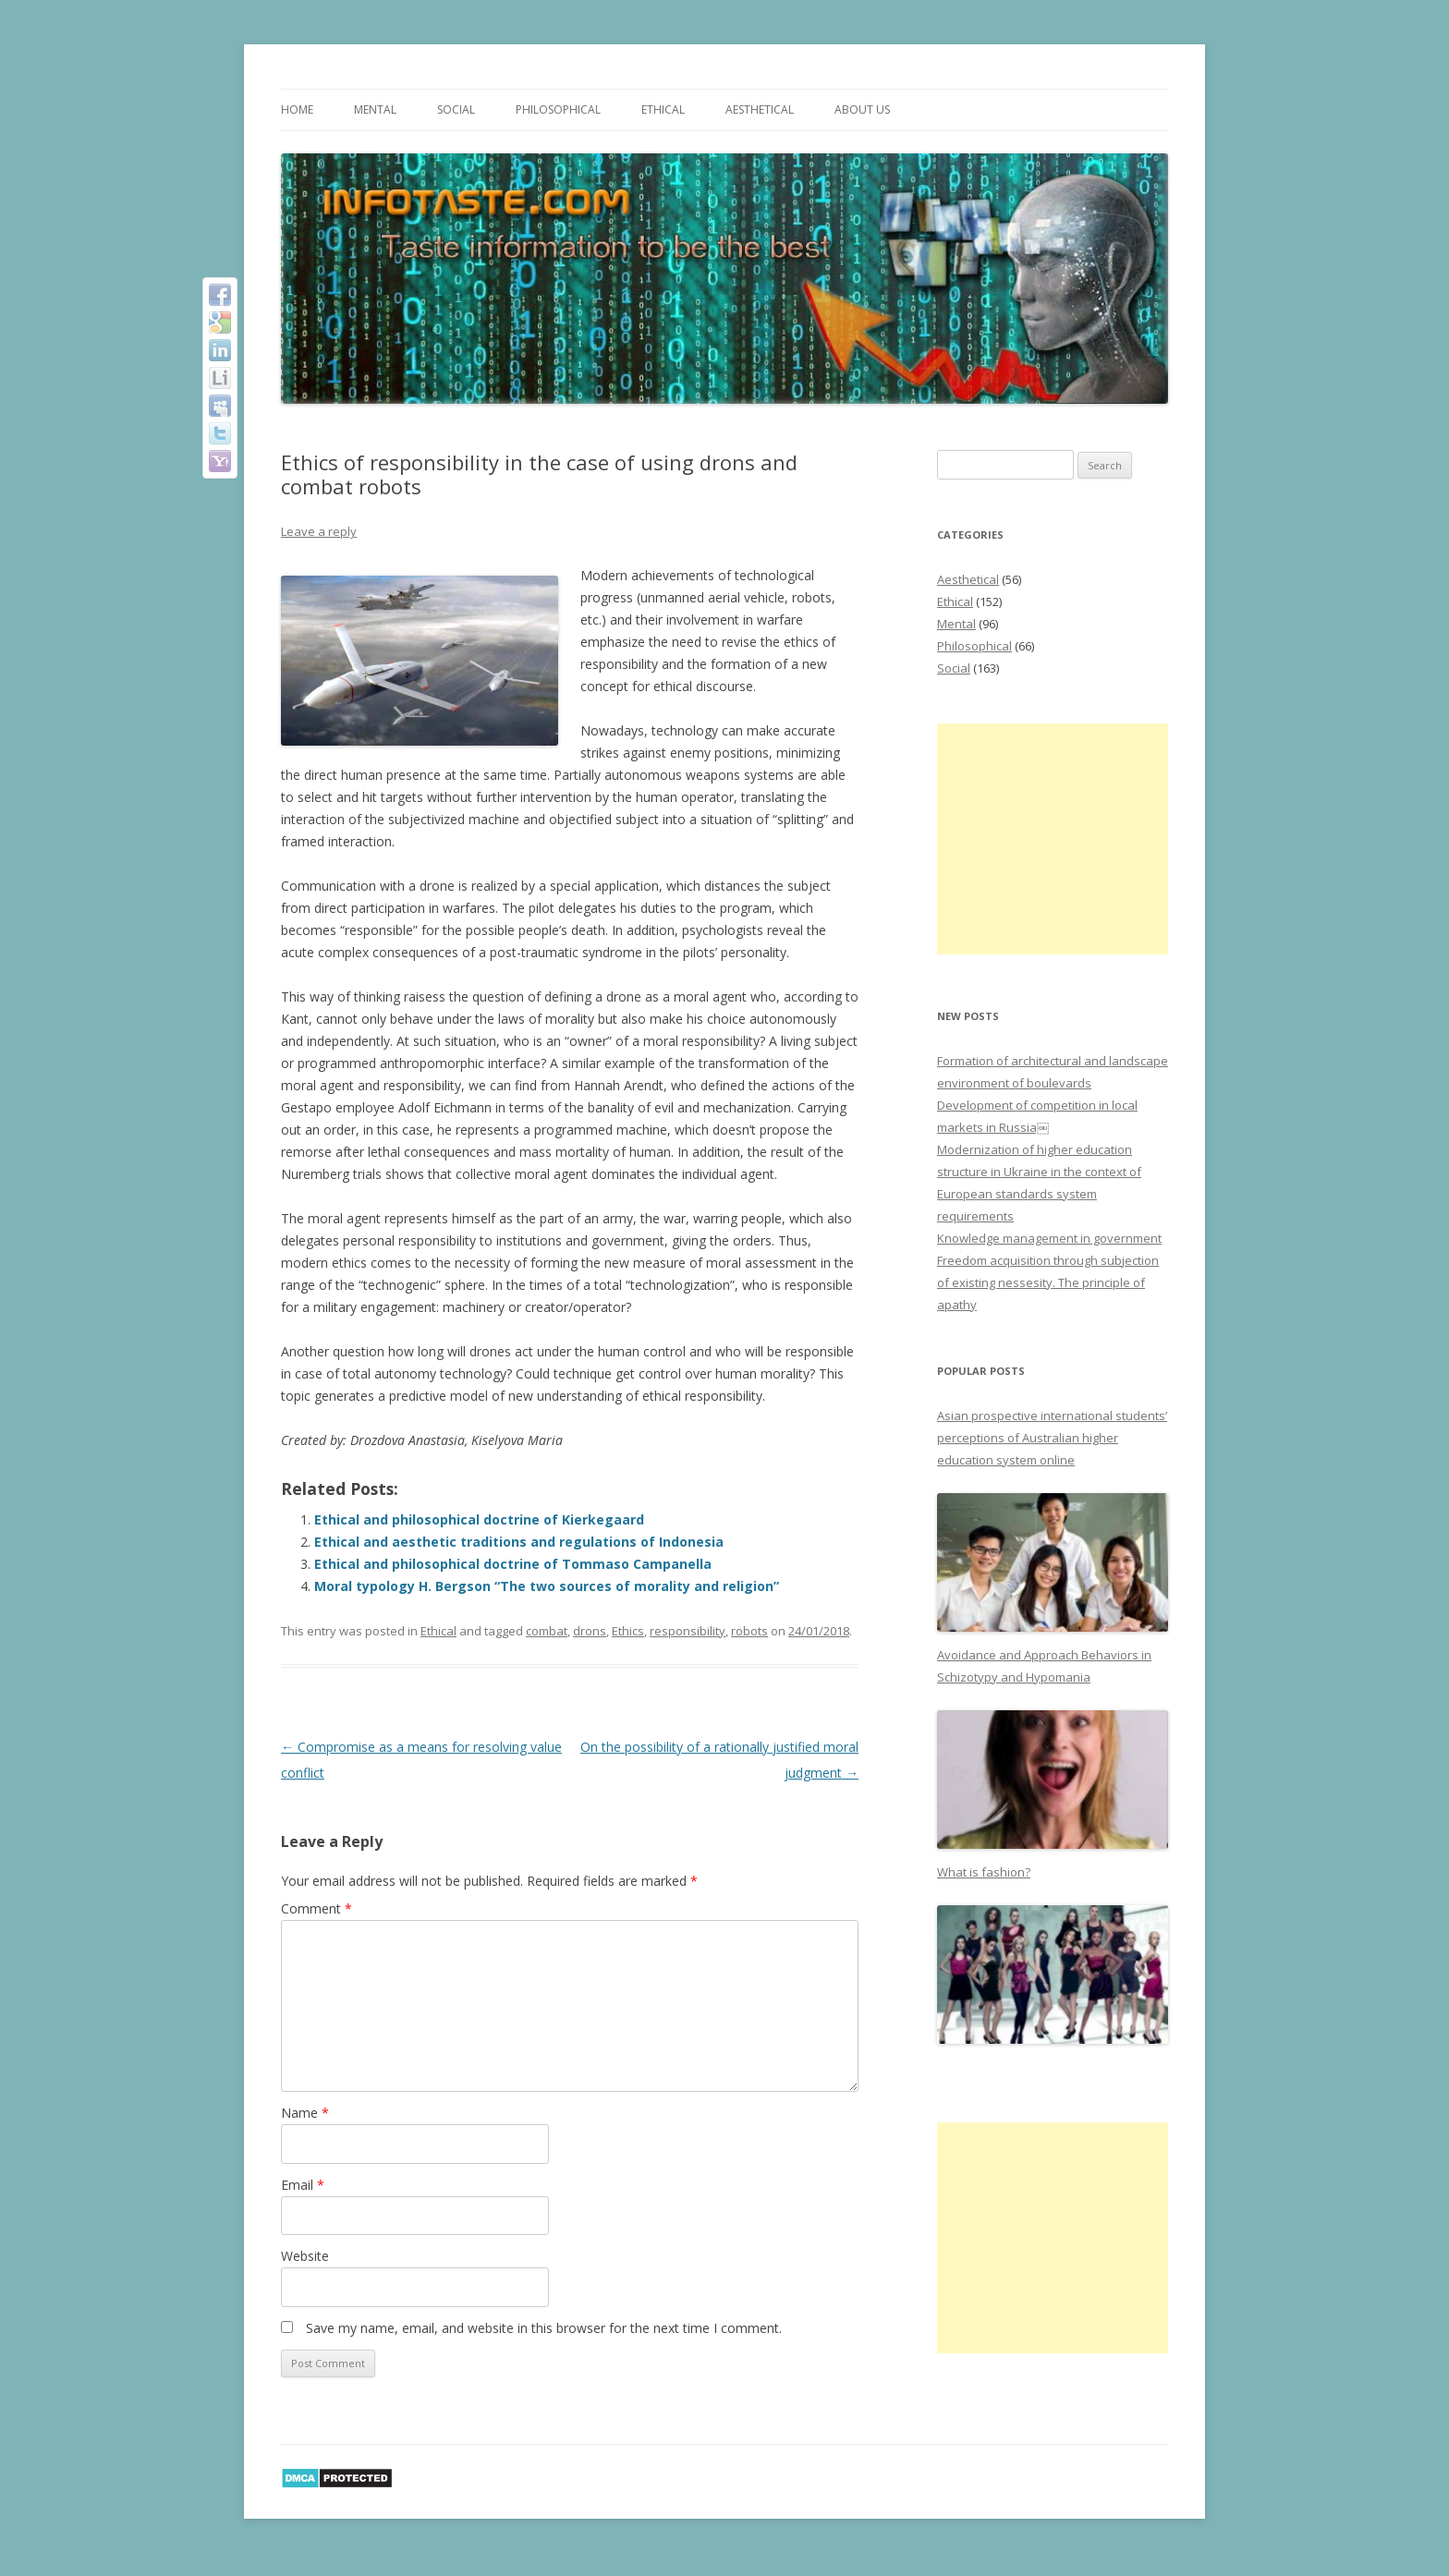  What do you see at coordinates (316, 1908) in the screenshot?
I see `Comment` at bounding box center [316, 1908].